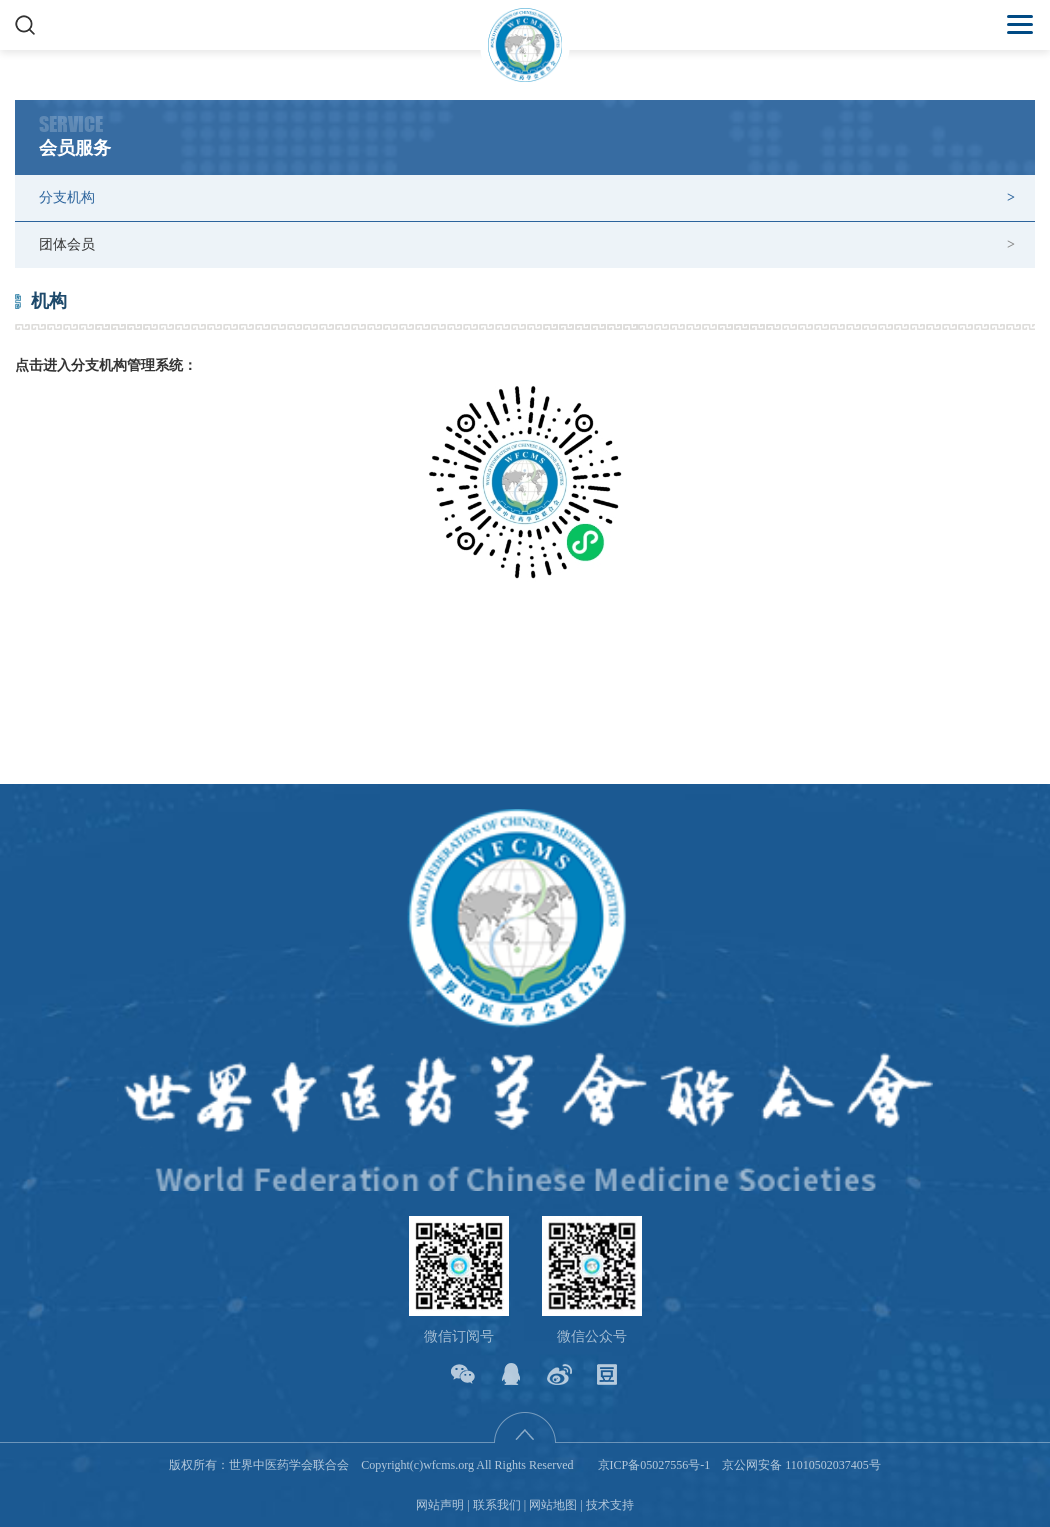 Image resolution: width=1050 pixels, height=1527 pixels. What do you see at coordinates (654, 1465) in the screenshot?
I see `京ICP备05027556号-1` at bounding box center [654, 1465].